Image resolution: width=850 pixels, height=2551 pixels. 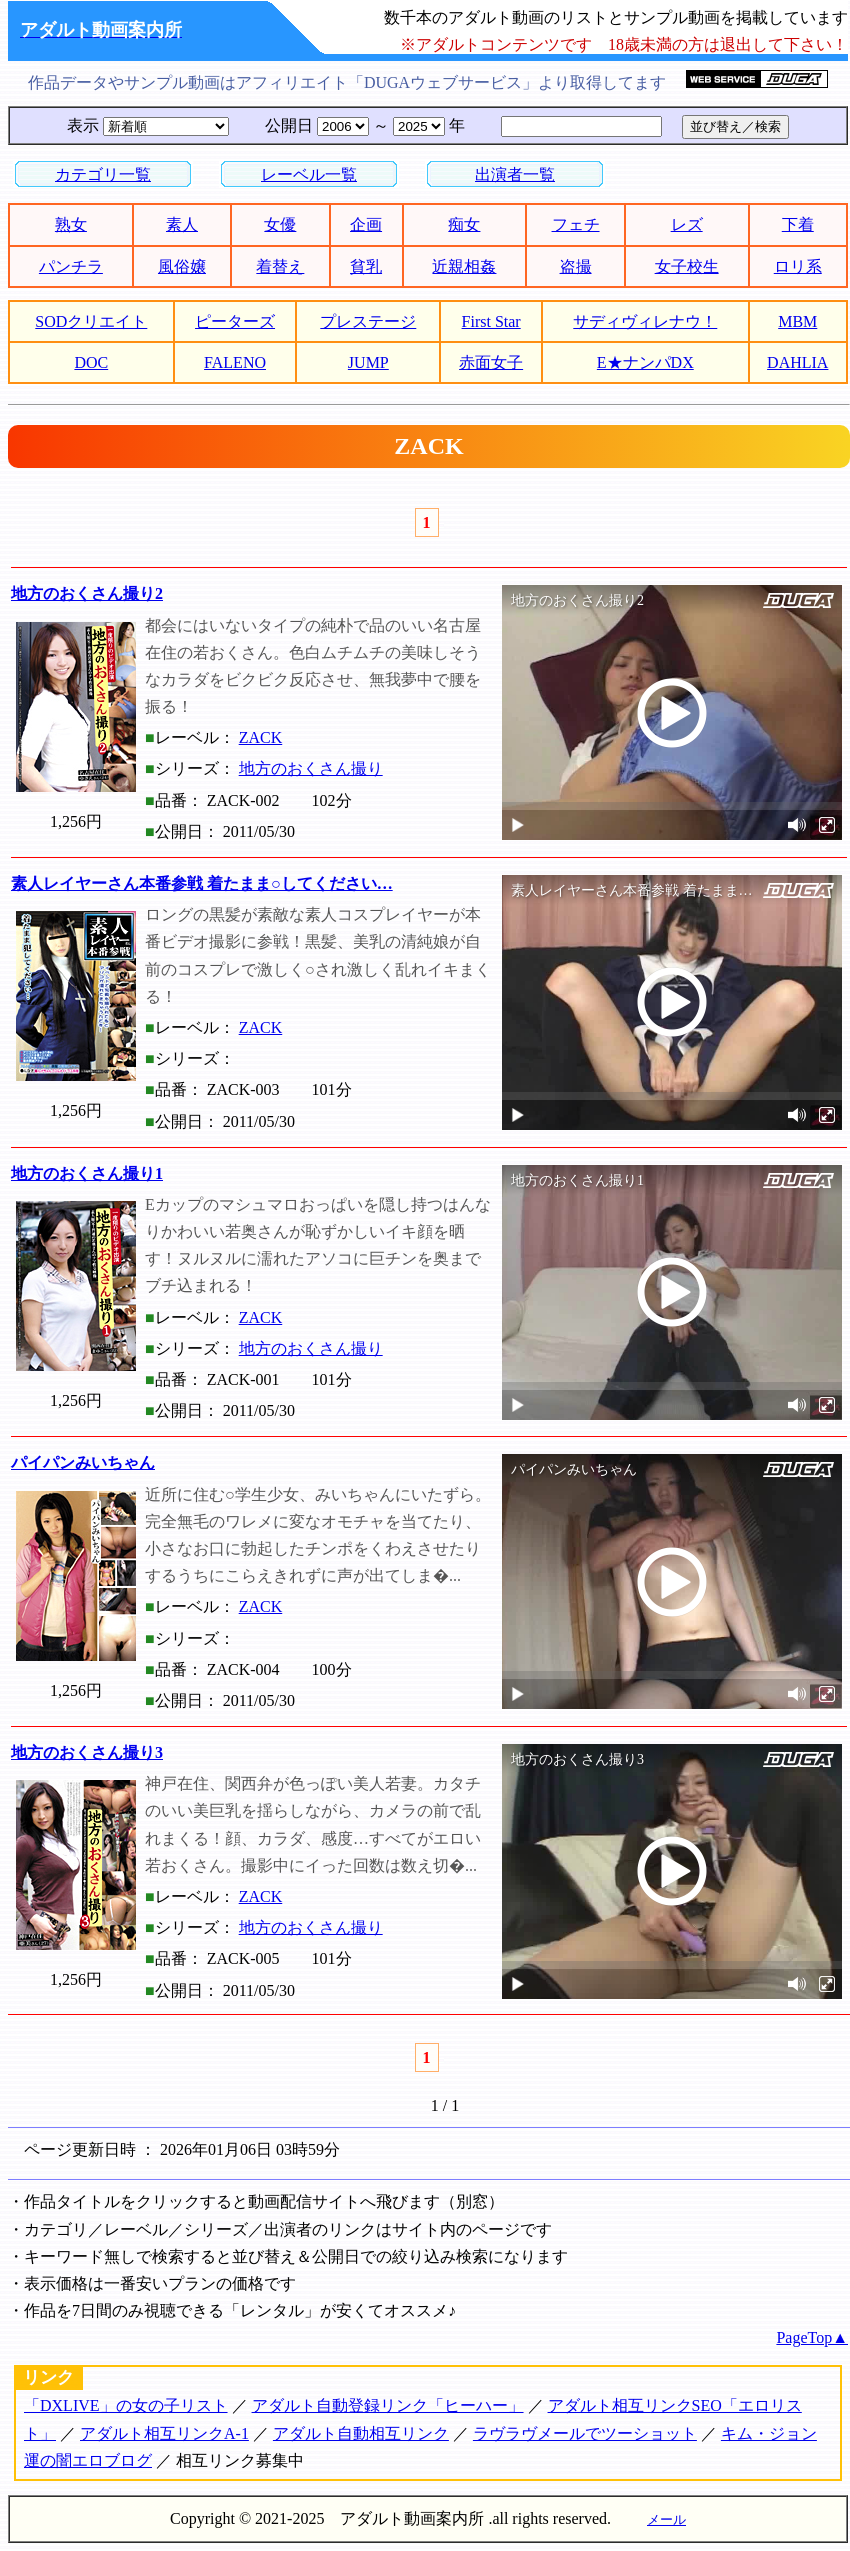 I want to click on 盗撮, so click(x=576, y=266).